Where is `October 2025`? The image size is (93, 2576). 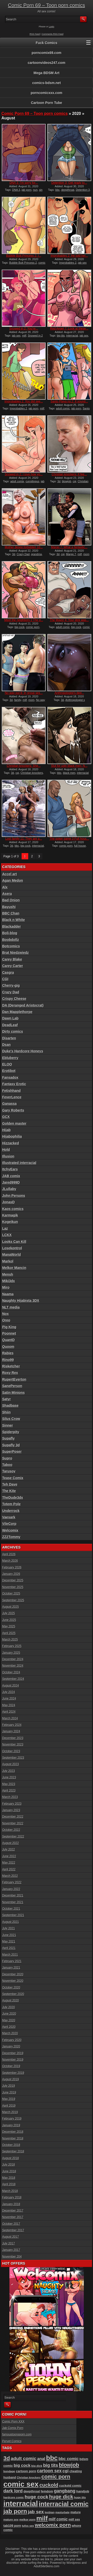 October 2025 is located at coordinates (11, 1593).